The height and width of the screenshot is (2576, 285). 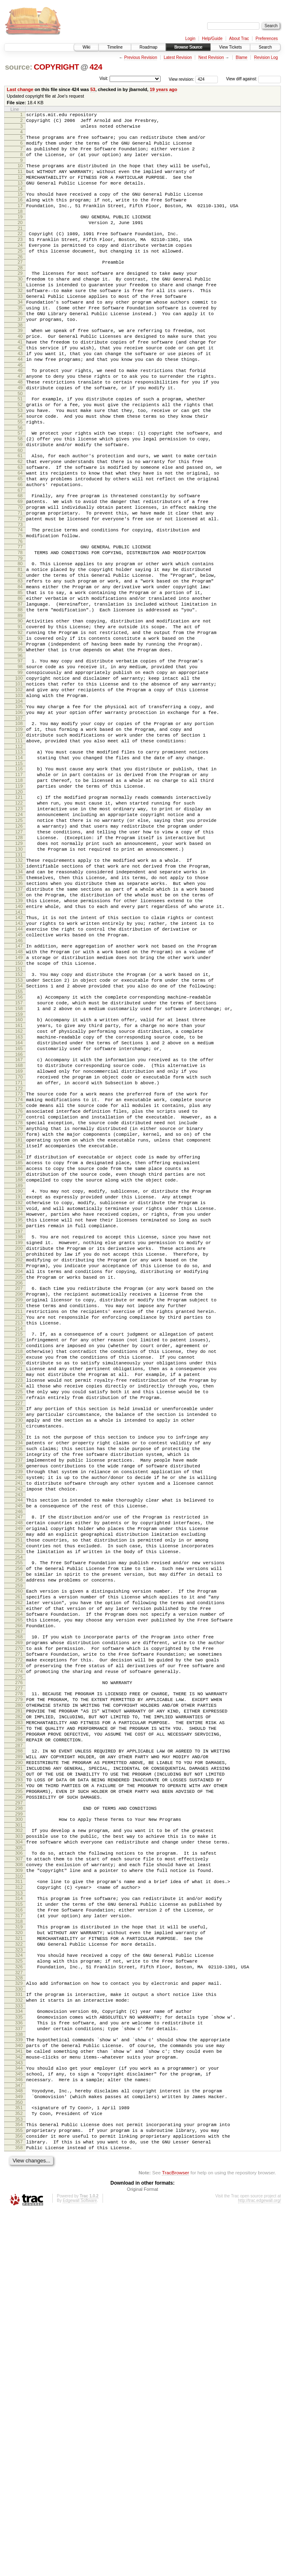 What do you see at coordinates (19, 2111) in the screenshot?
I see `297` at bounding box center [19, 2111].